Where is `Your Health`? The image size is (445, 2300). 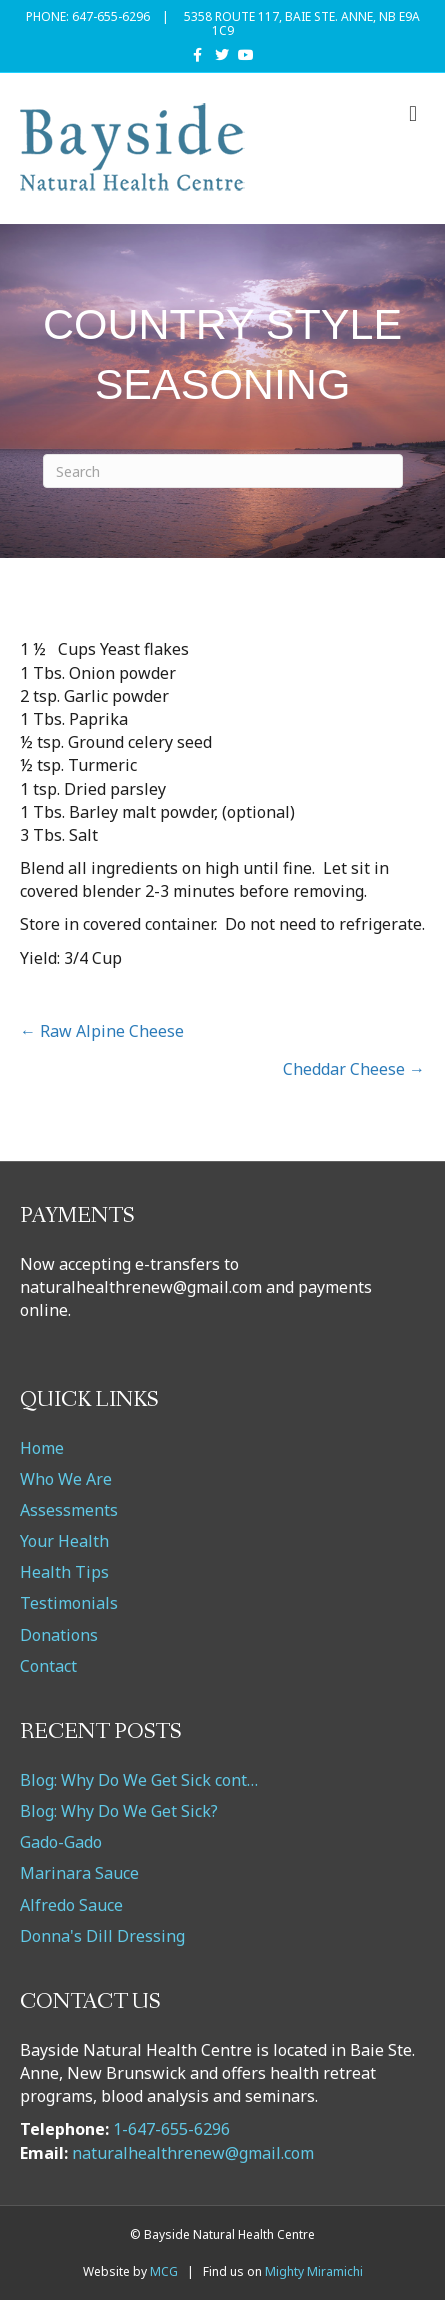 Your Health is located at coordinates (64, 1541).